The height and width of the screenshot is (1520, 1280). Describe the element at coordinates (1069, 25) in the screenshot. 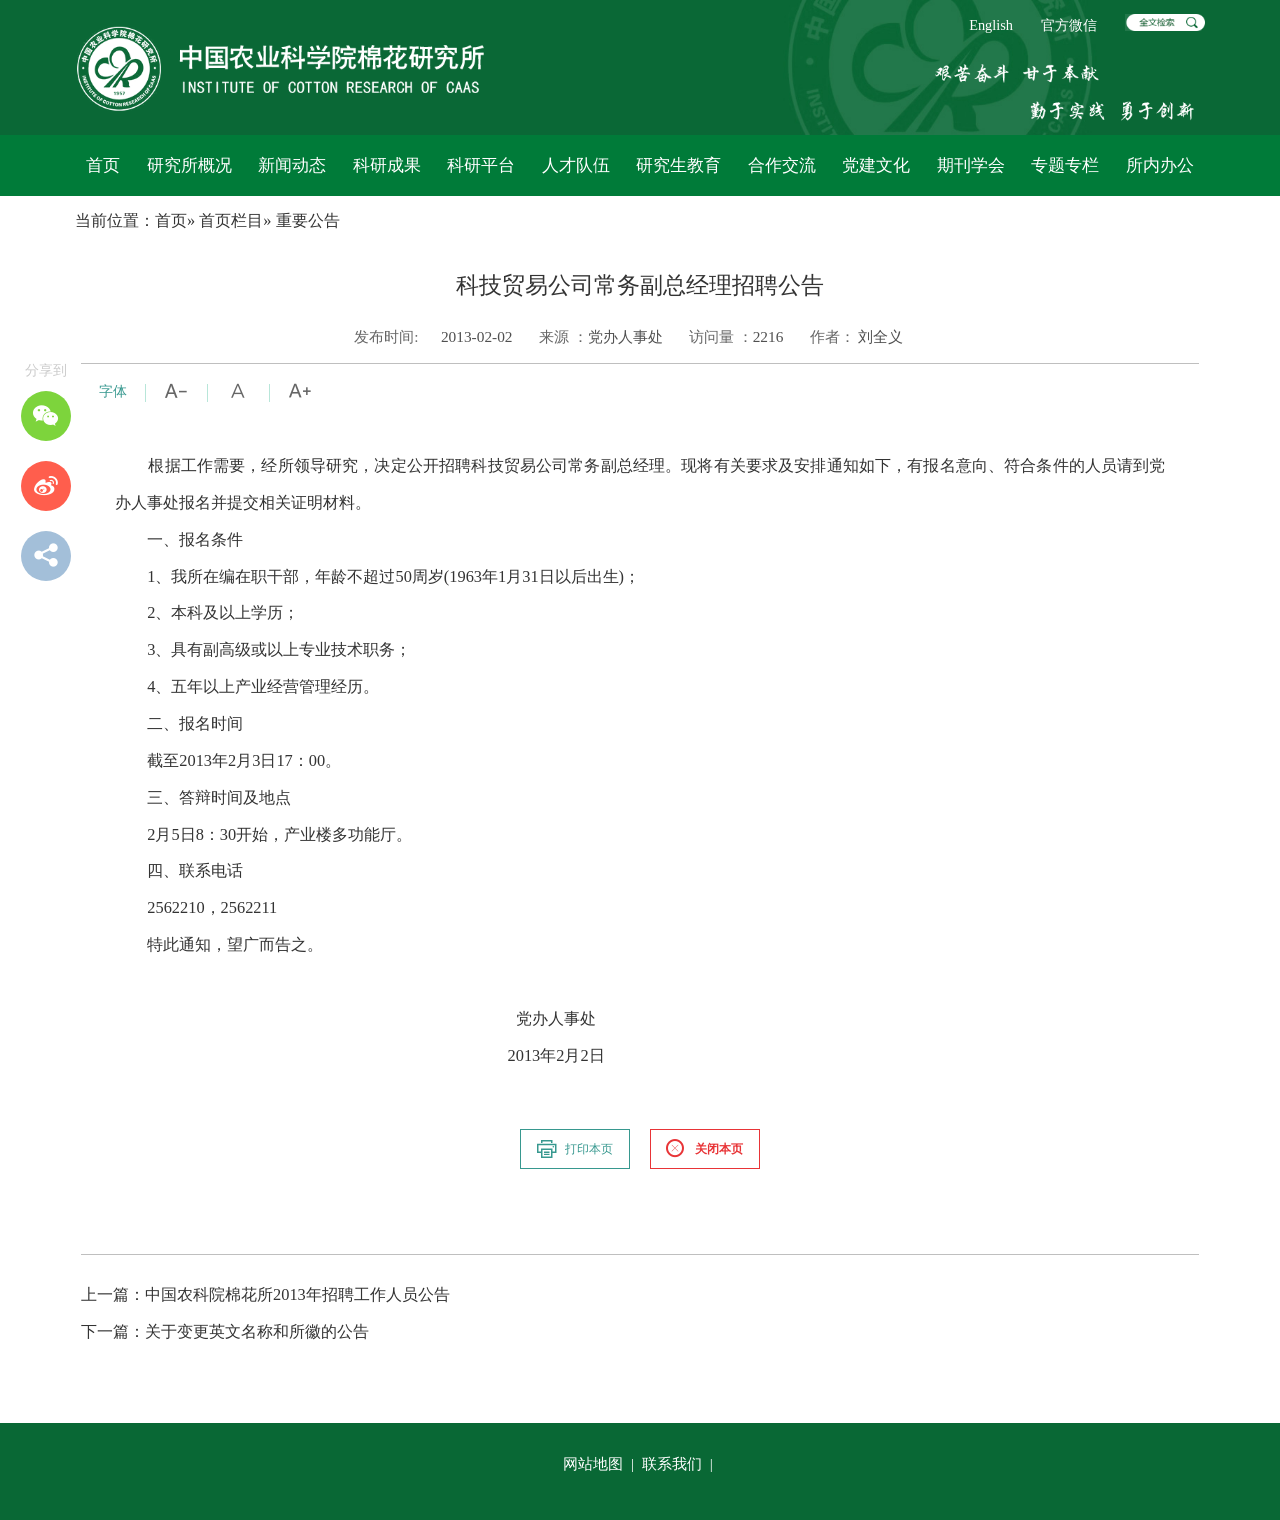

I see `官方微信` at that location.